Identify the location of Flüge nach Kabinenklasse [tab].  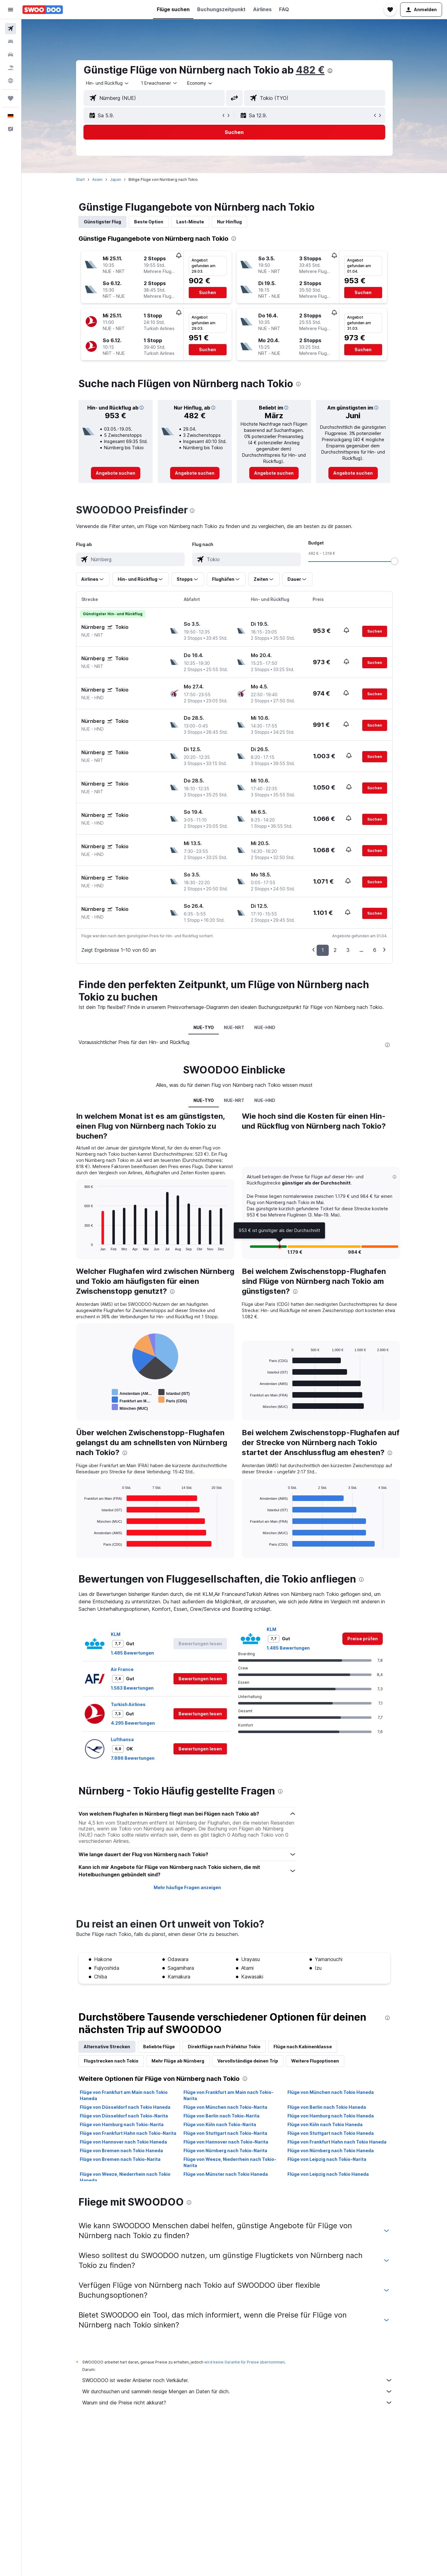
(302, 2046).